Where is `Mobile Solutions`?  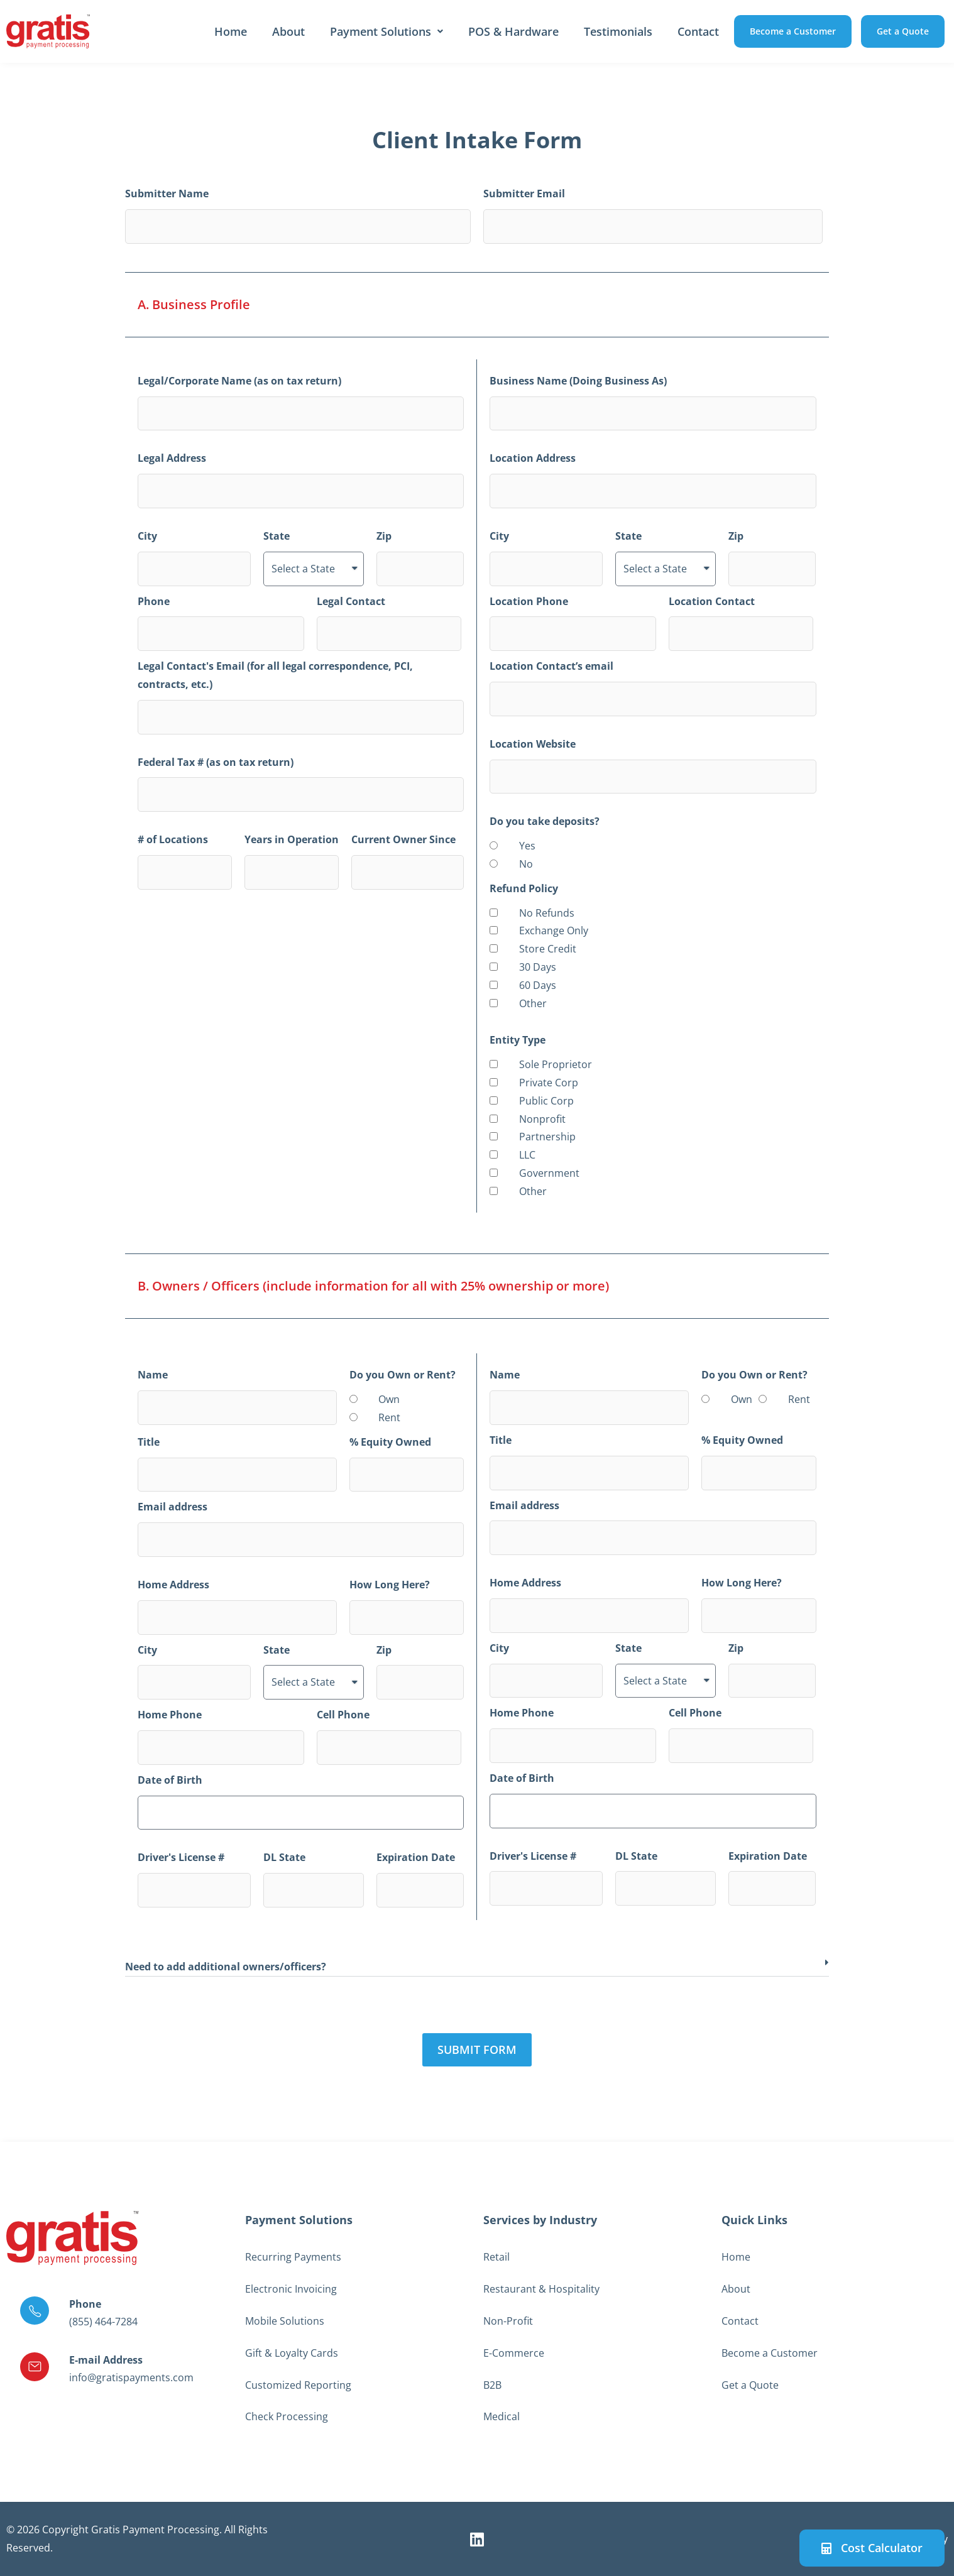 Mobile Solutions is located at coordinates (284, 2321).